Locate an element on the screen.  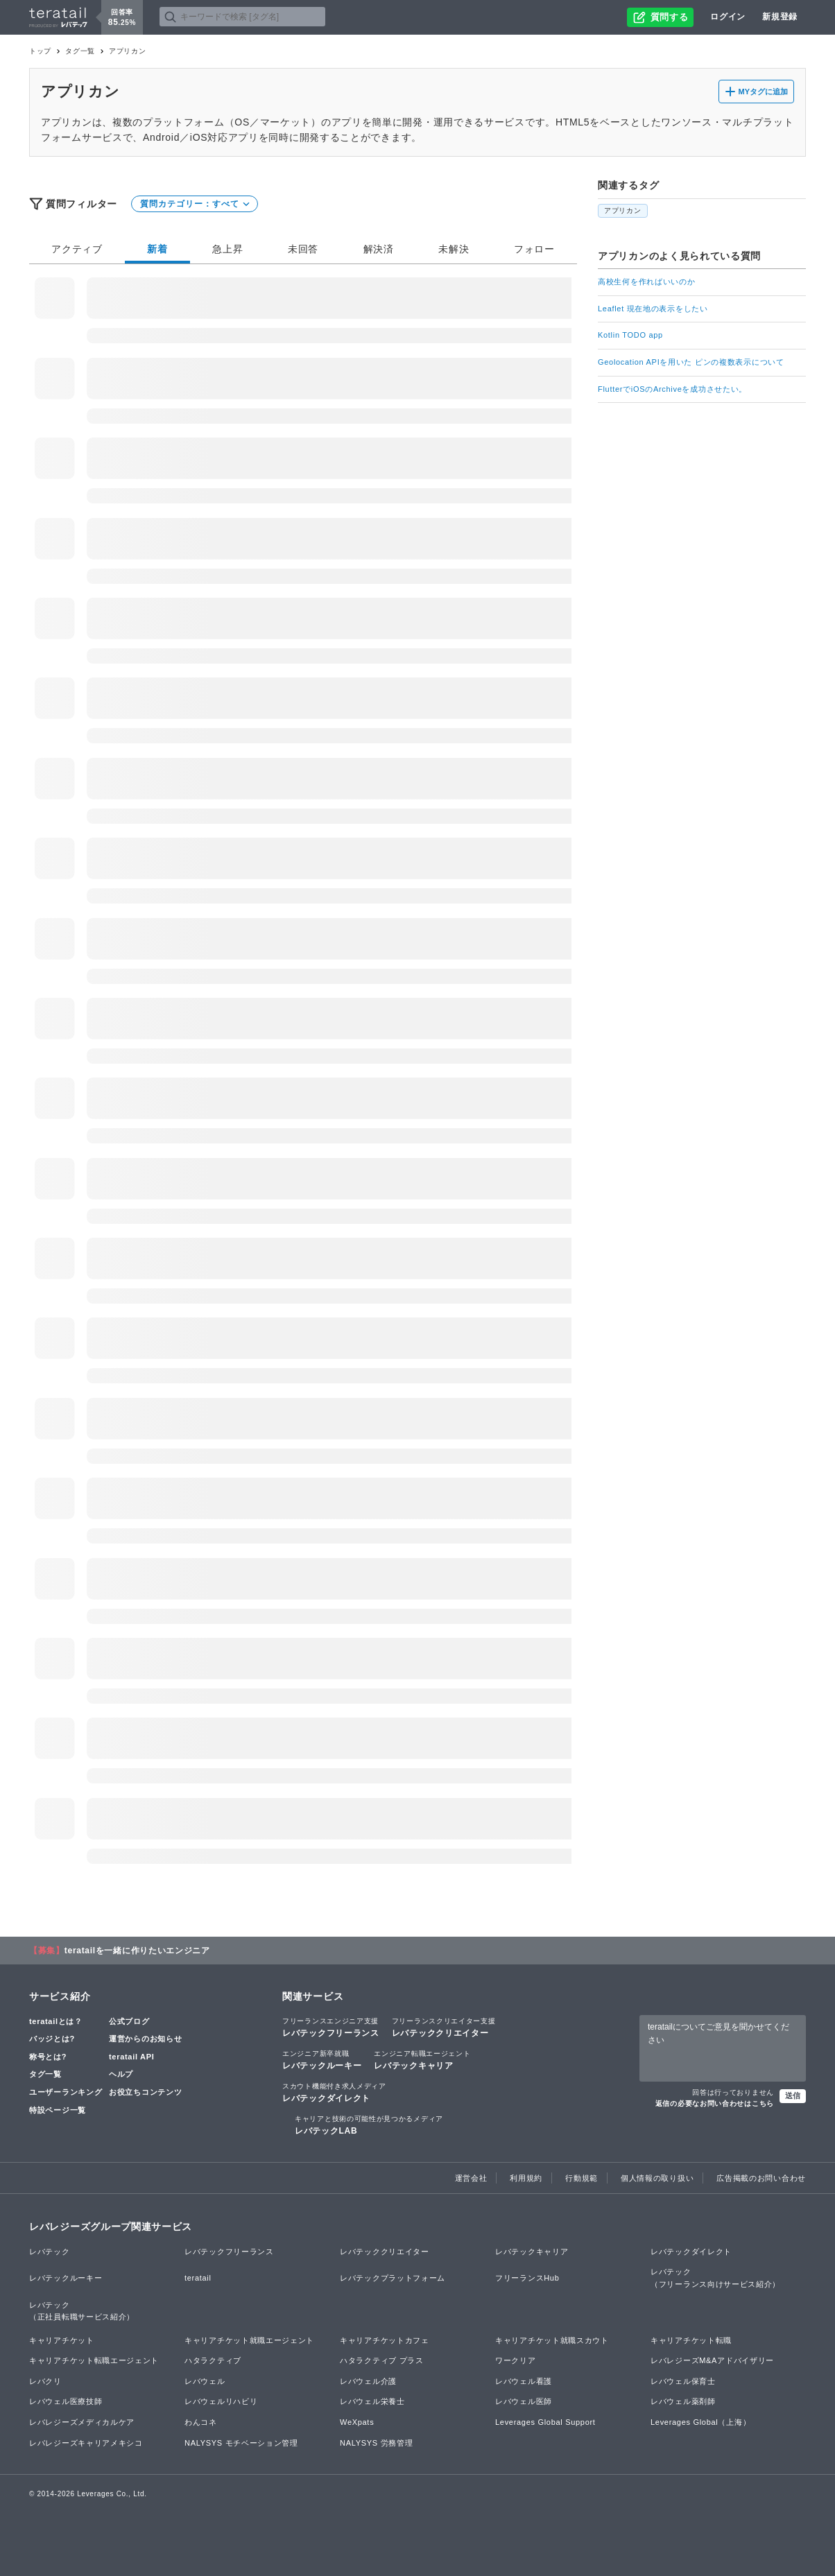
キャリアチケット就職エージェント is located at coordinates (249, 2340).